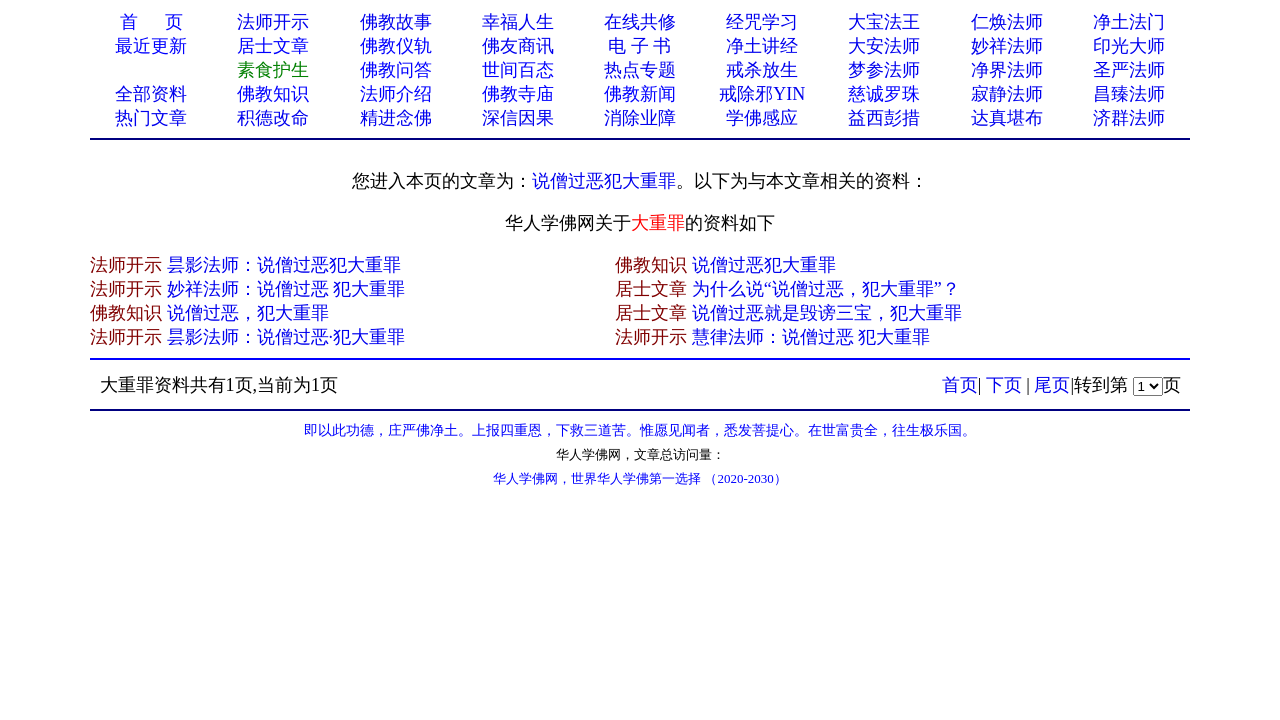 The width and height of the screenshot is (1280, 720). Describe the element at coordinates (639, 46) in the screenshot. I see `电 子 书` at that location.